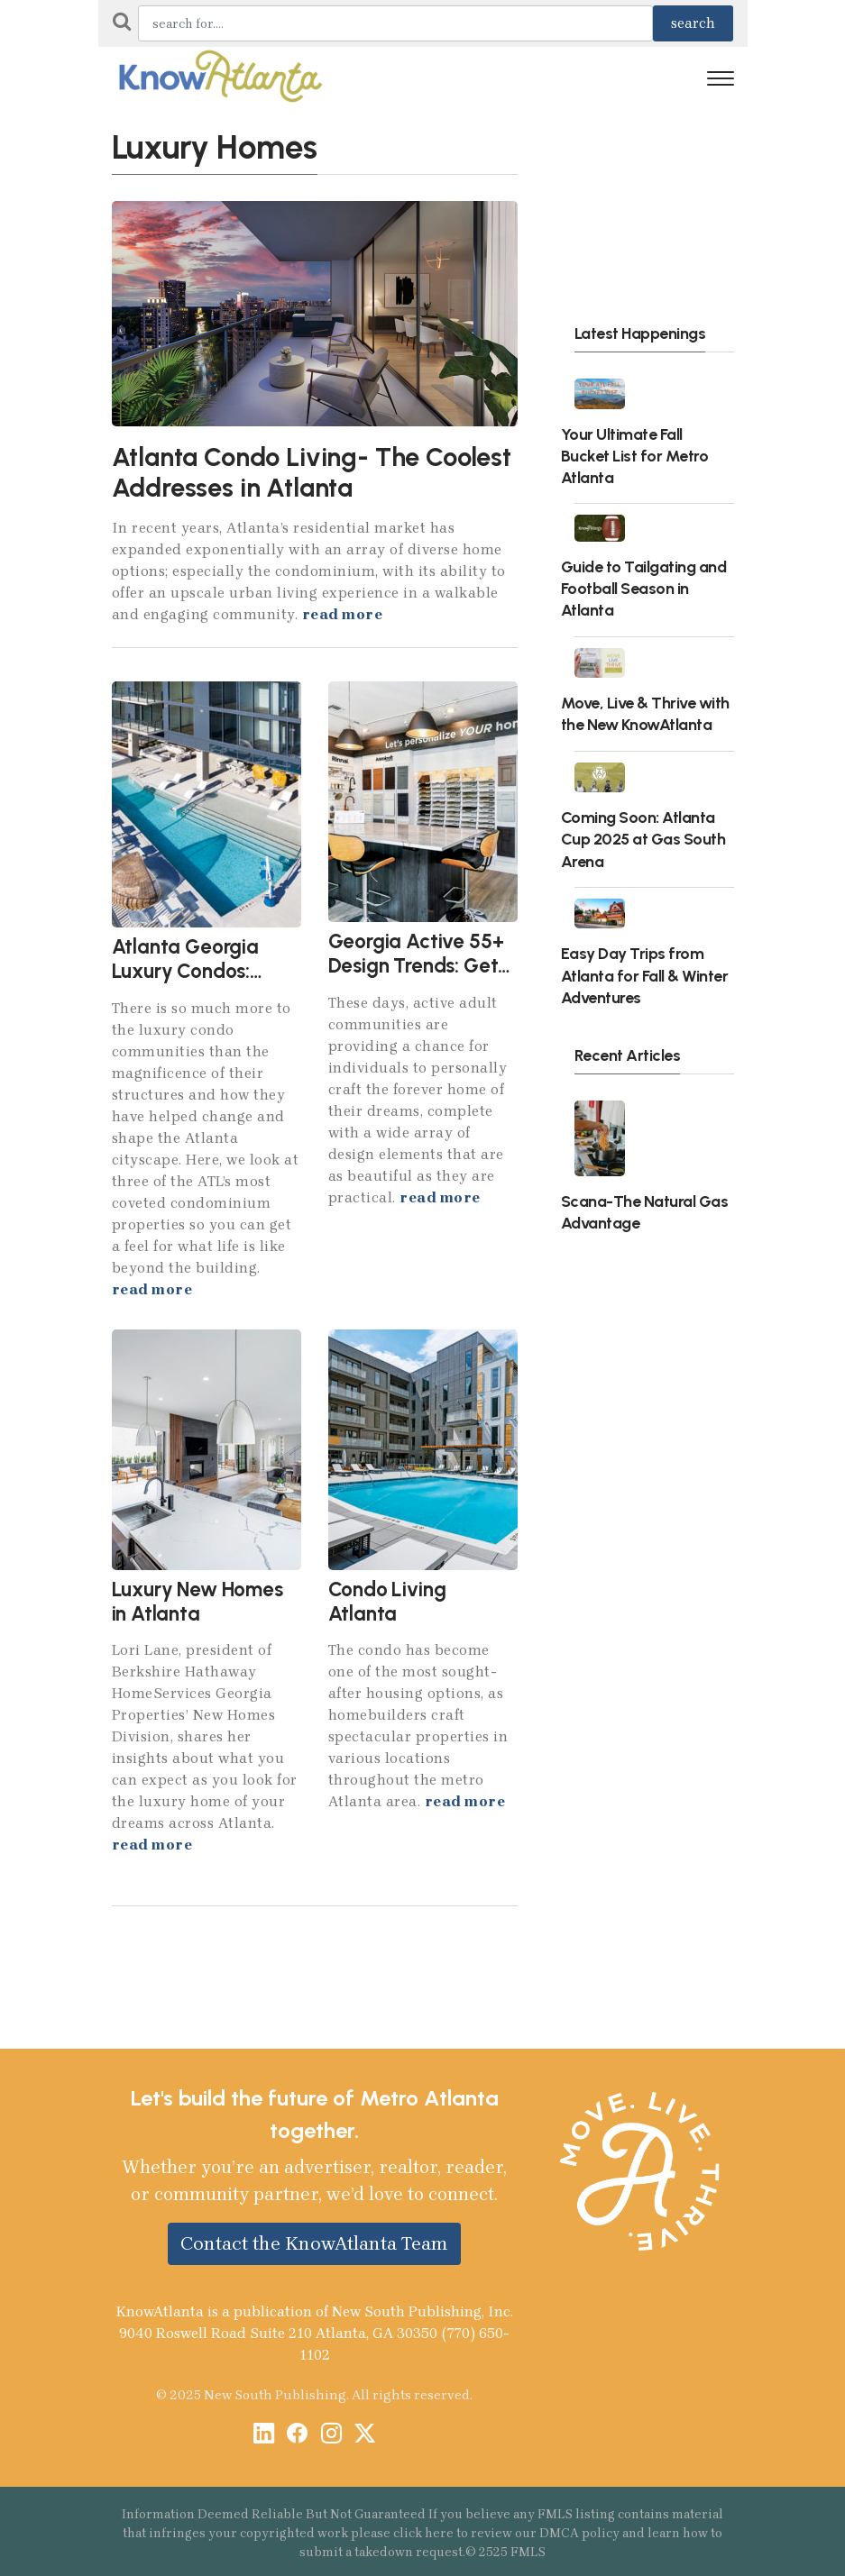  I want to click on Contact the KnowAtlanta Team, so click(314, 2243).